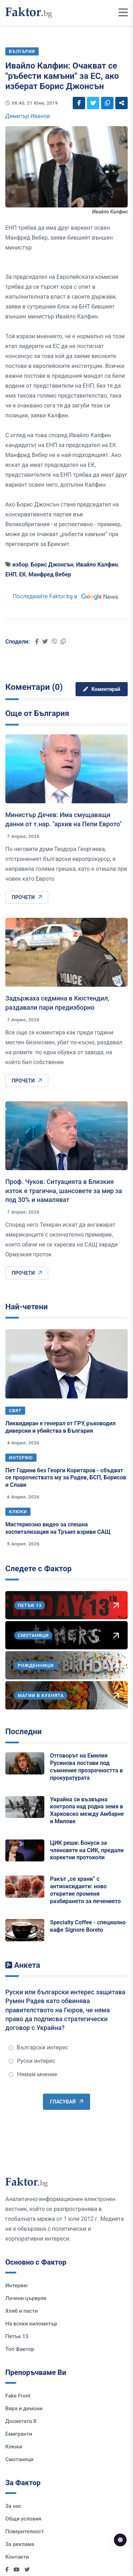 This screenshot has width=133, height=2576. I want to click on Руски интерес, so click(32, 2061).